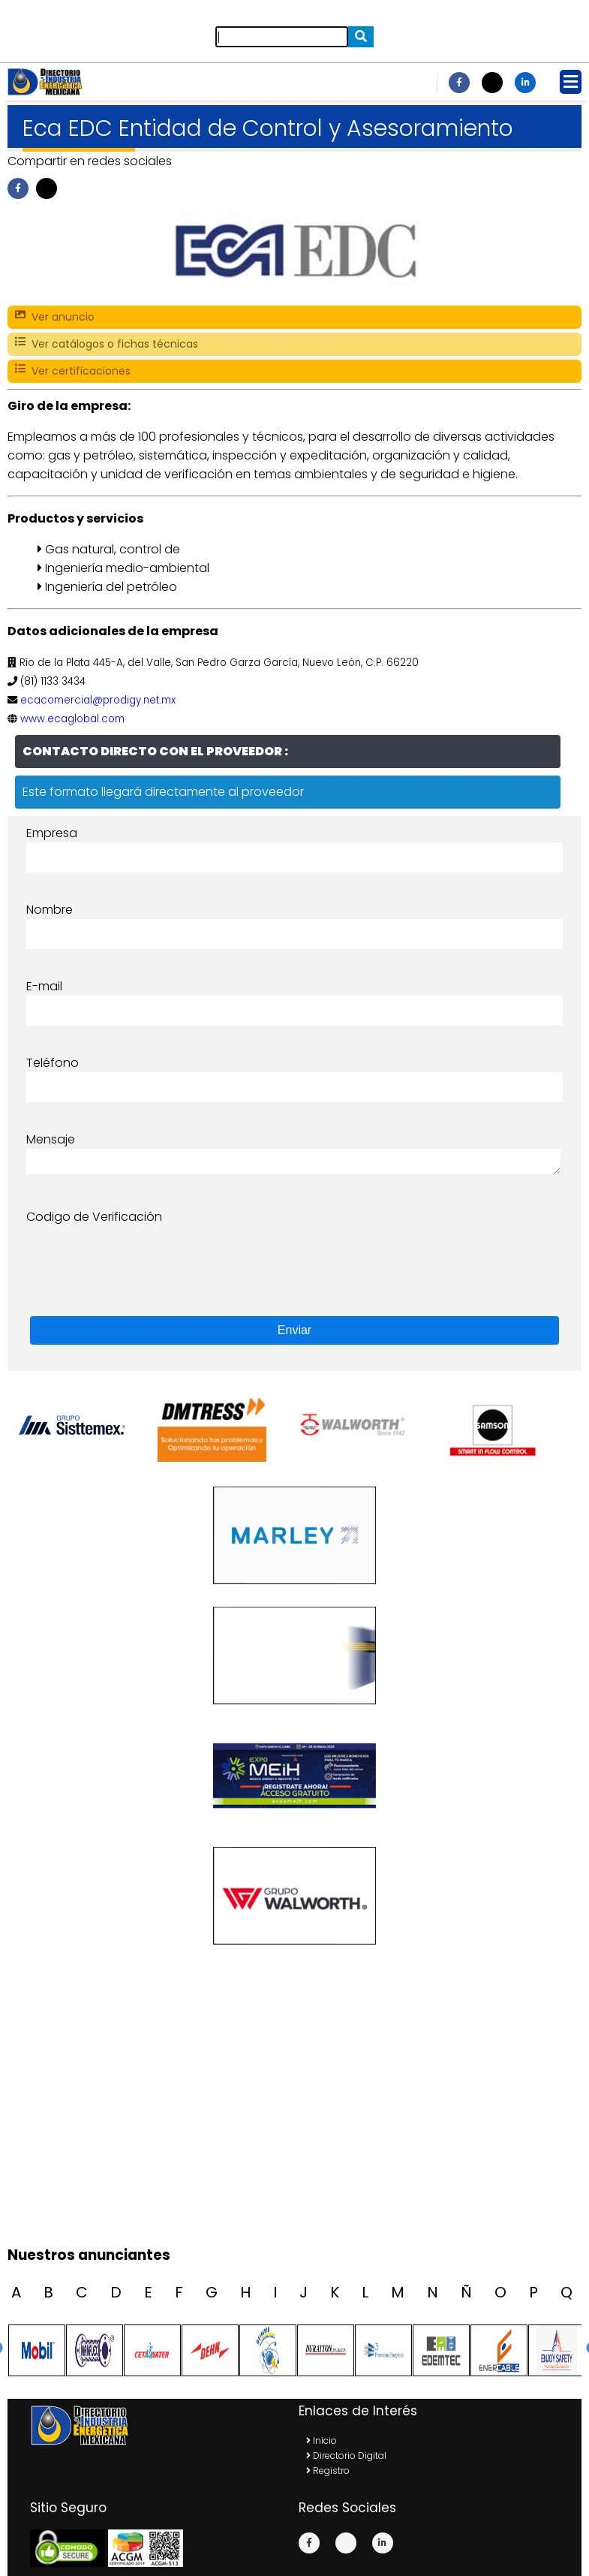  What do you see at coordinates (346, 2455) in the screenshot?
I see `Directorio Digital` at bounding box center [346, 2455].